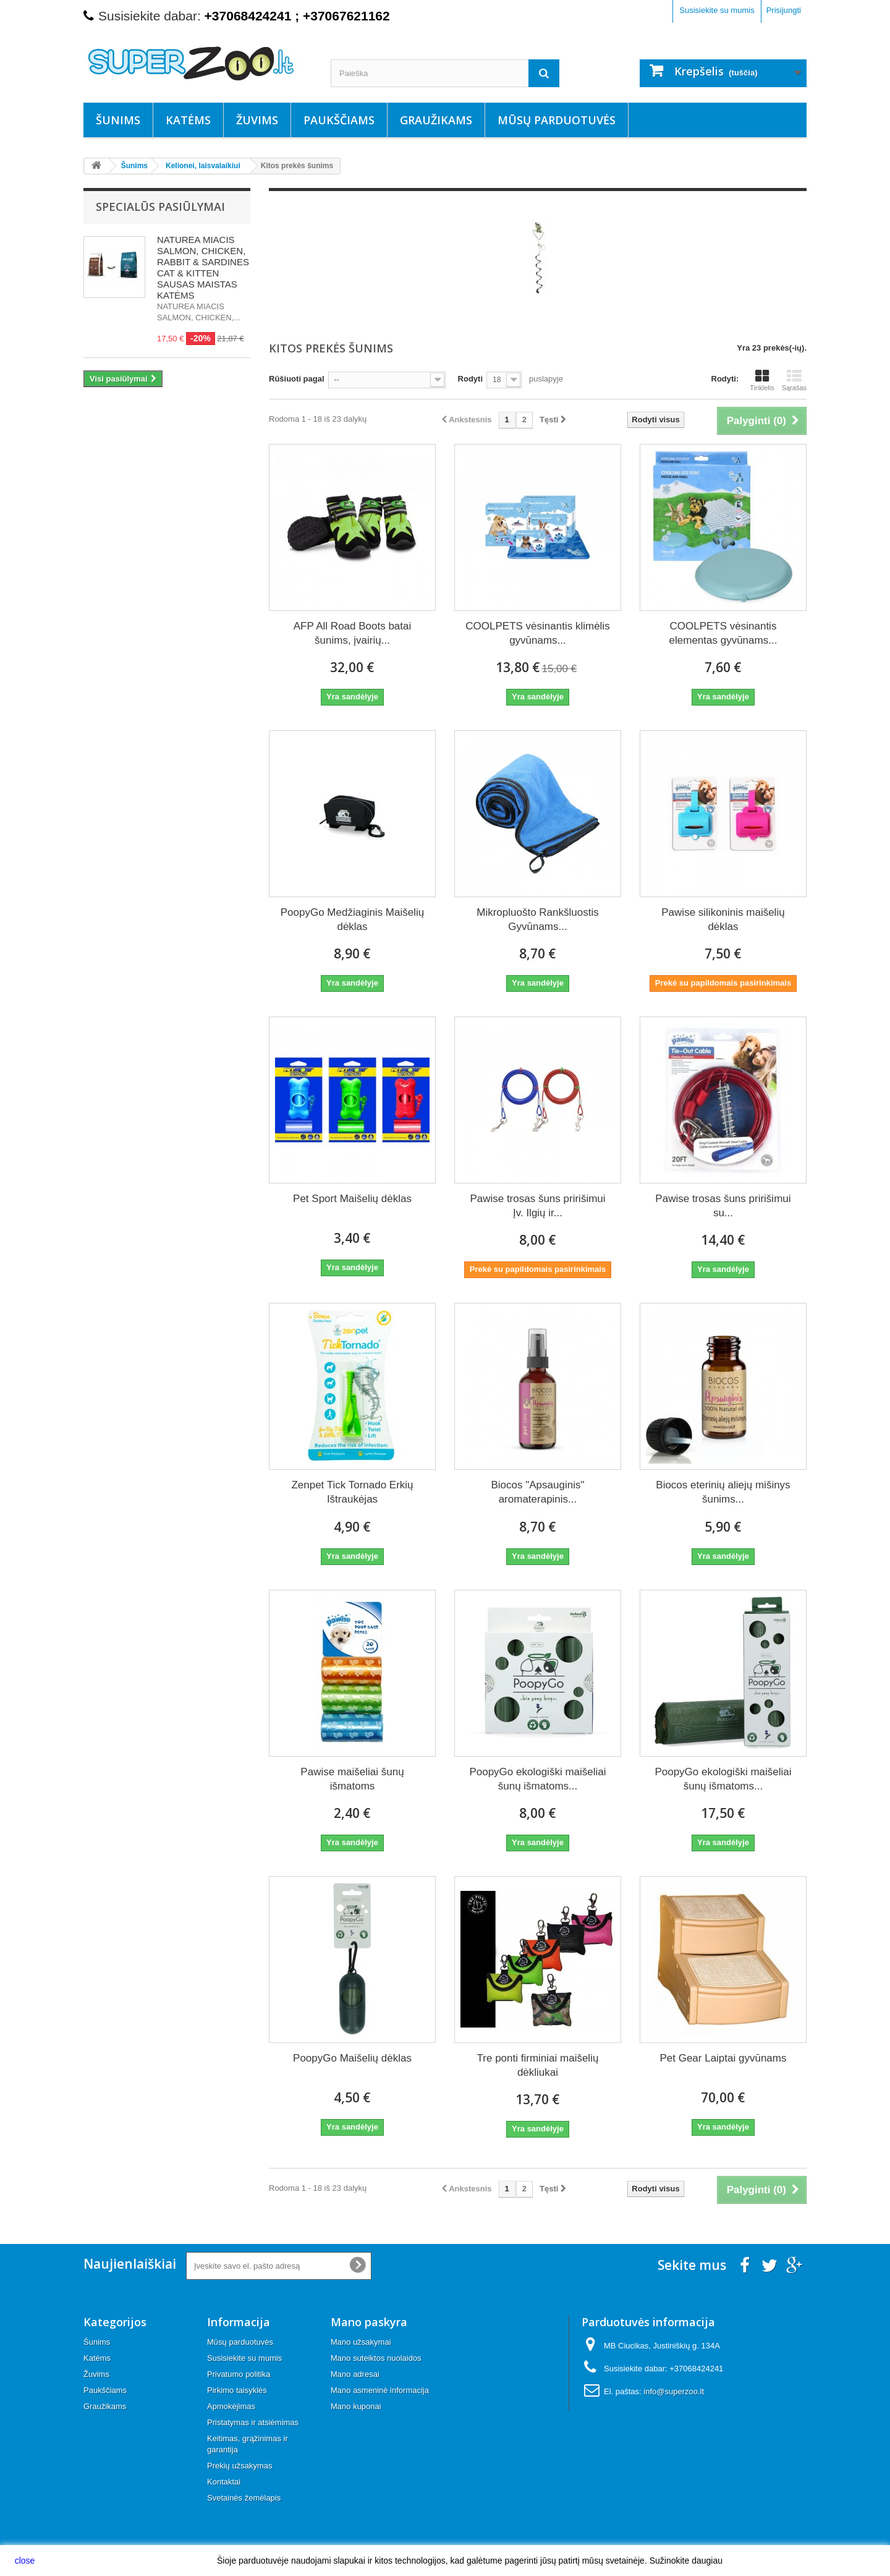  What do you see at coordinates (470, 378) in the screenshot?
I see `Rodyti` at bounding box center [470, 378].